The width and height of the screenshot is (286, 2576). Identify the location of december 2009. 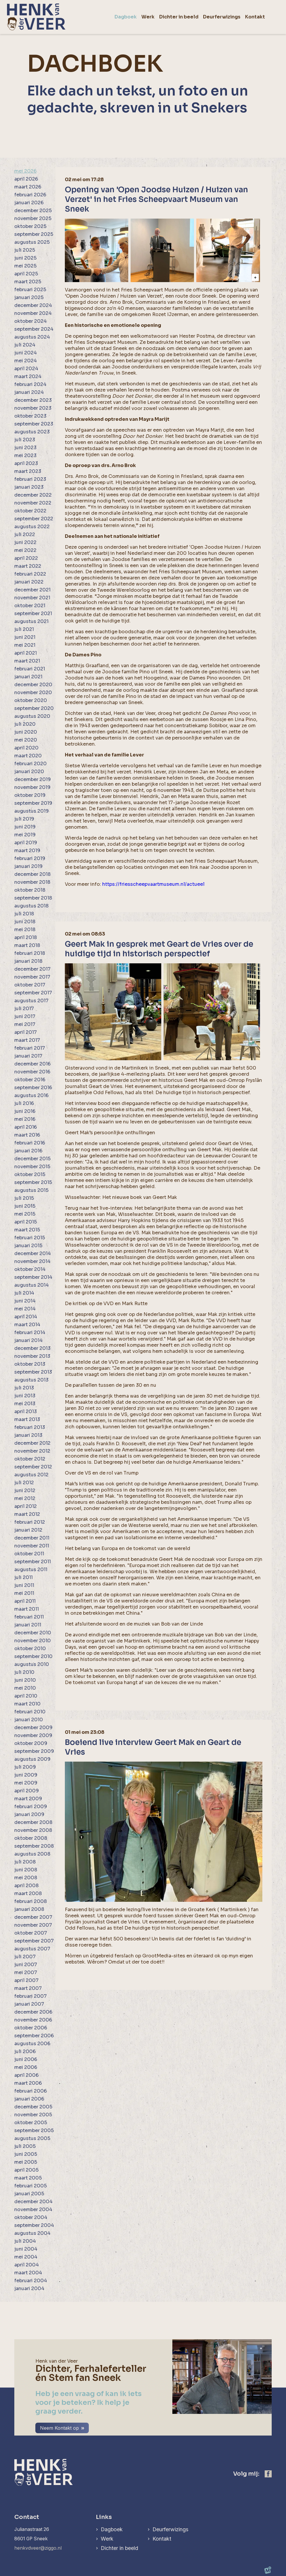
(33, 1727).